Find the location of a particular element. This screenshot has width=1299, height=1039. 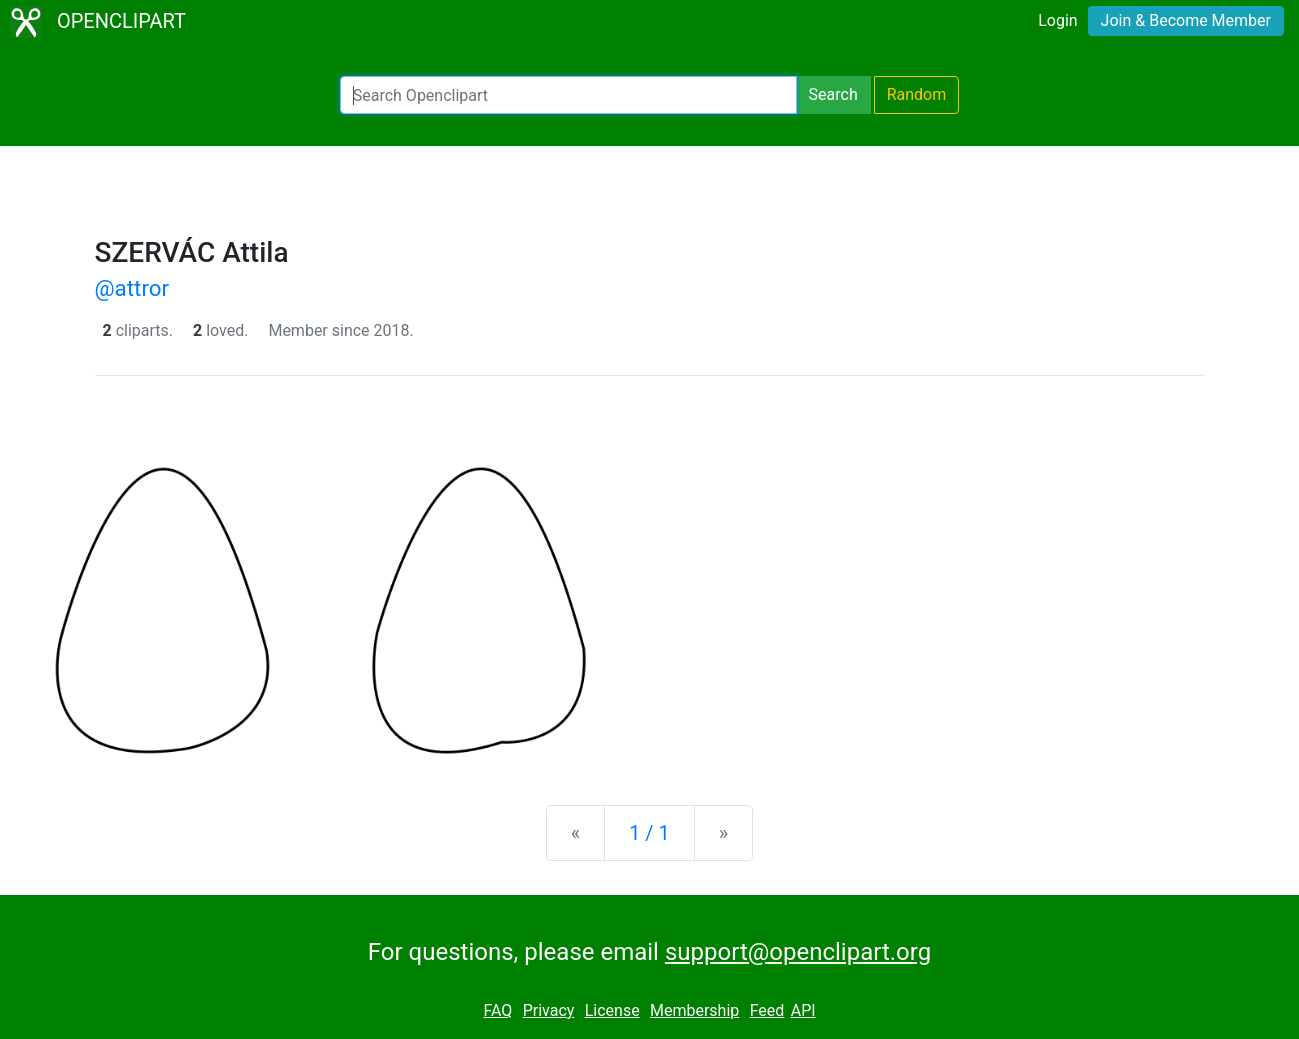

[Search Openclipart] is located at coordinates (568, 95).